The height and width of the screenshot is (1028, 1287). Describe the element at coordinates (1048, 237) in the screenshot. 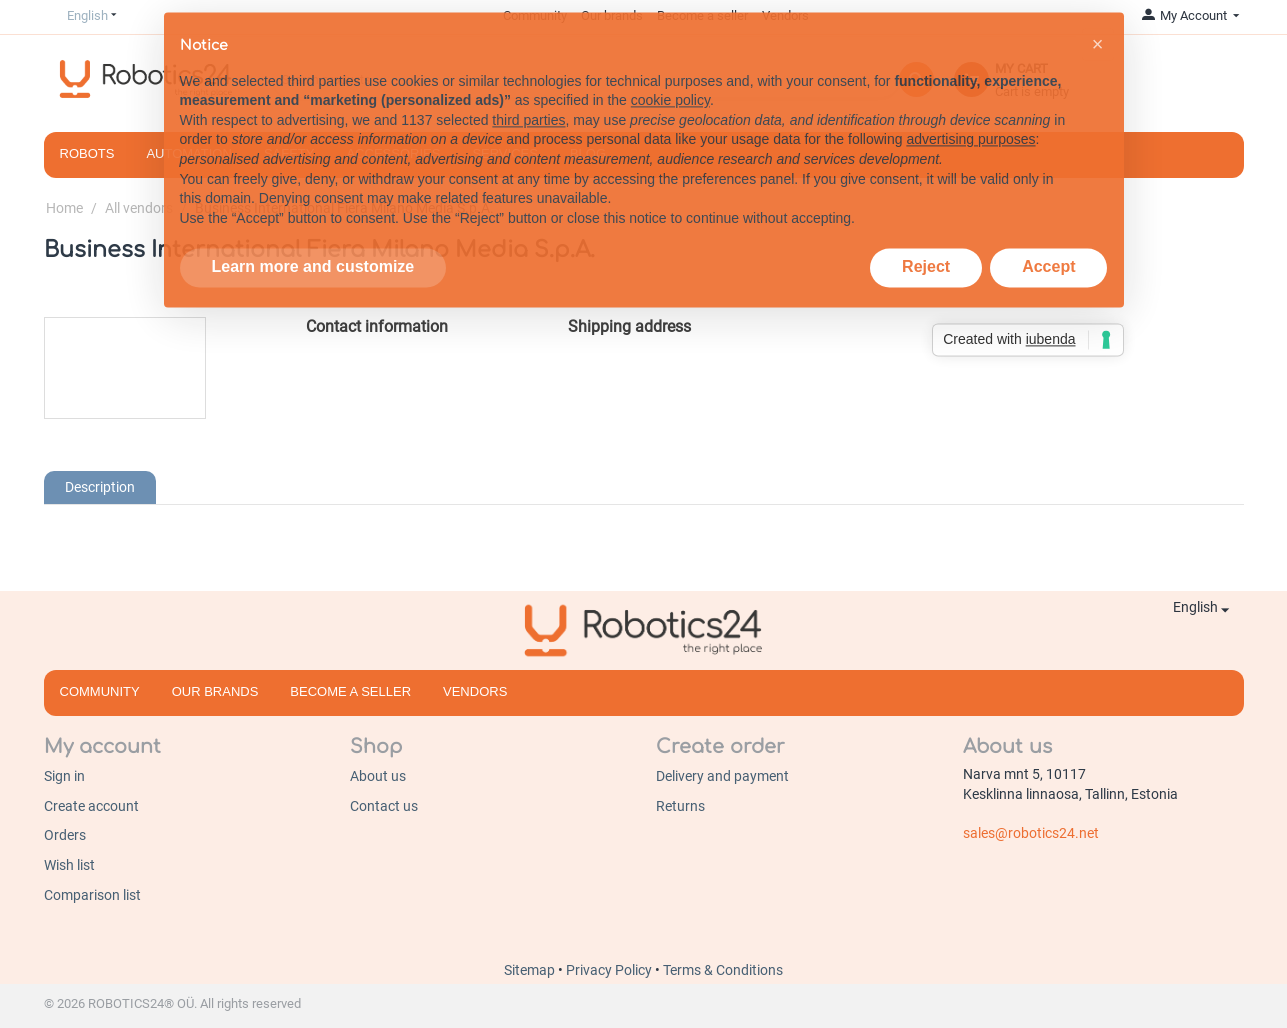

I see `Accept [button]` at that location.